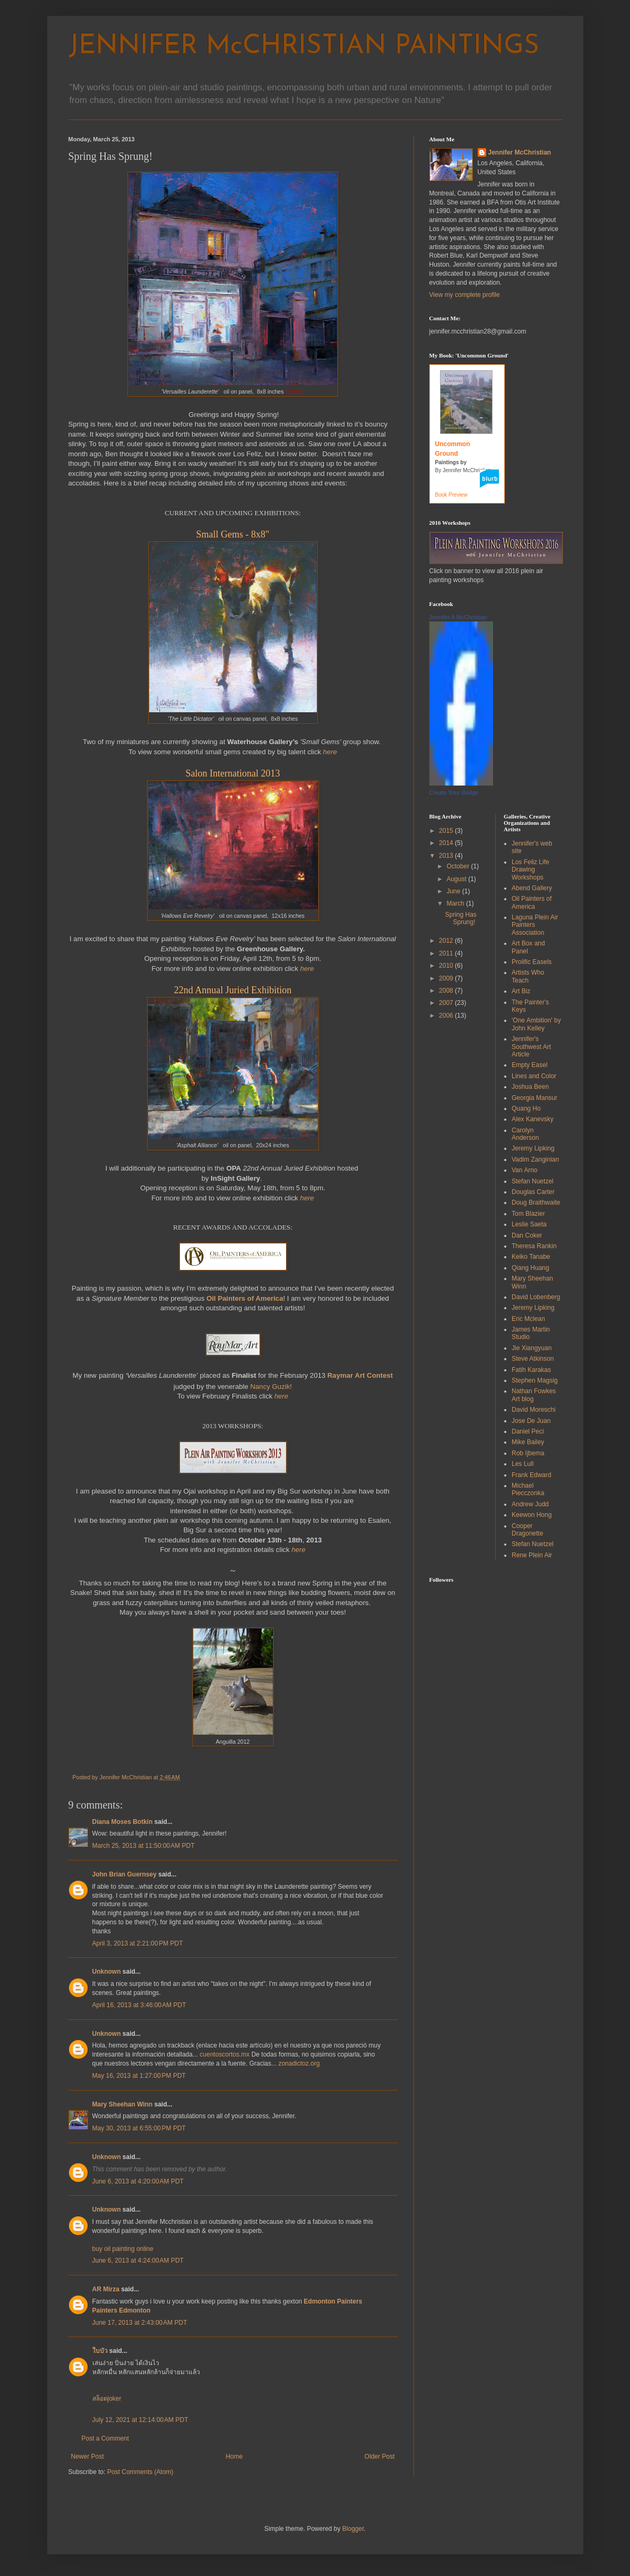 Image resolution: width=630 pixels, height=2576 pixels. What do you see at coordinates (447, 953) in the screenshot?
I see `2011` at bounding box center [447, 953].